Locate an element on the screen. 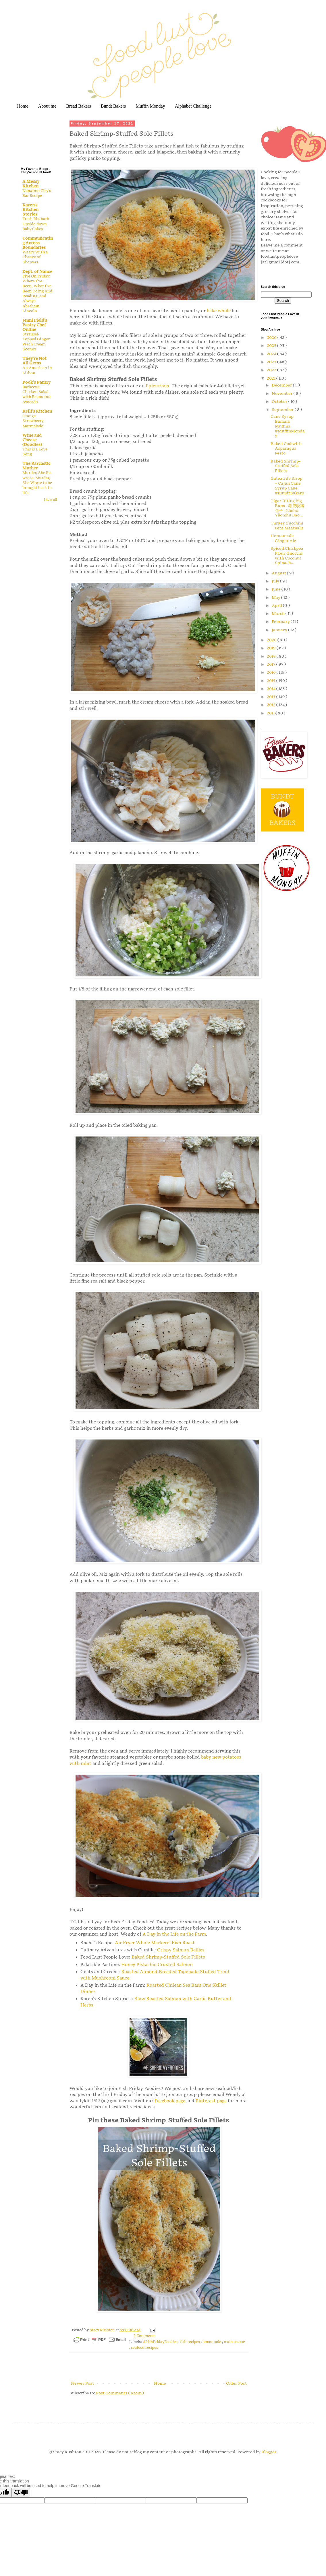 Image resolution: width=326 pixels, height=2576 pixels. Pook's Pantry is located at coordinates (36, 382).